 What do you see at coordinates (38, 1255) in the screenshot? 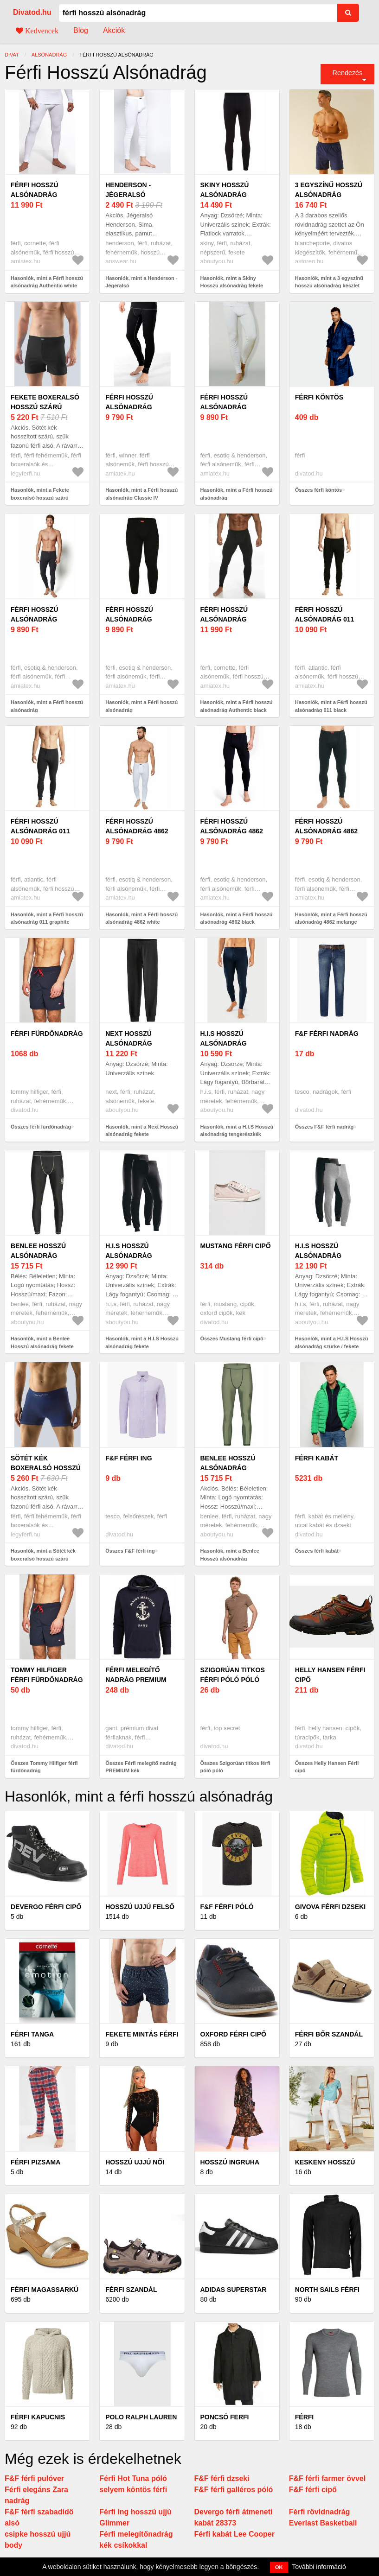
I see `Benlee Hosszú alsónadrág fekete` at bounding box center [38, 1255].